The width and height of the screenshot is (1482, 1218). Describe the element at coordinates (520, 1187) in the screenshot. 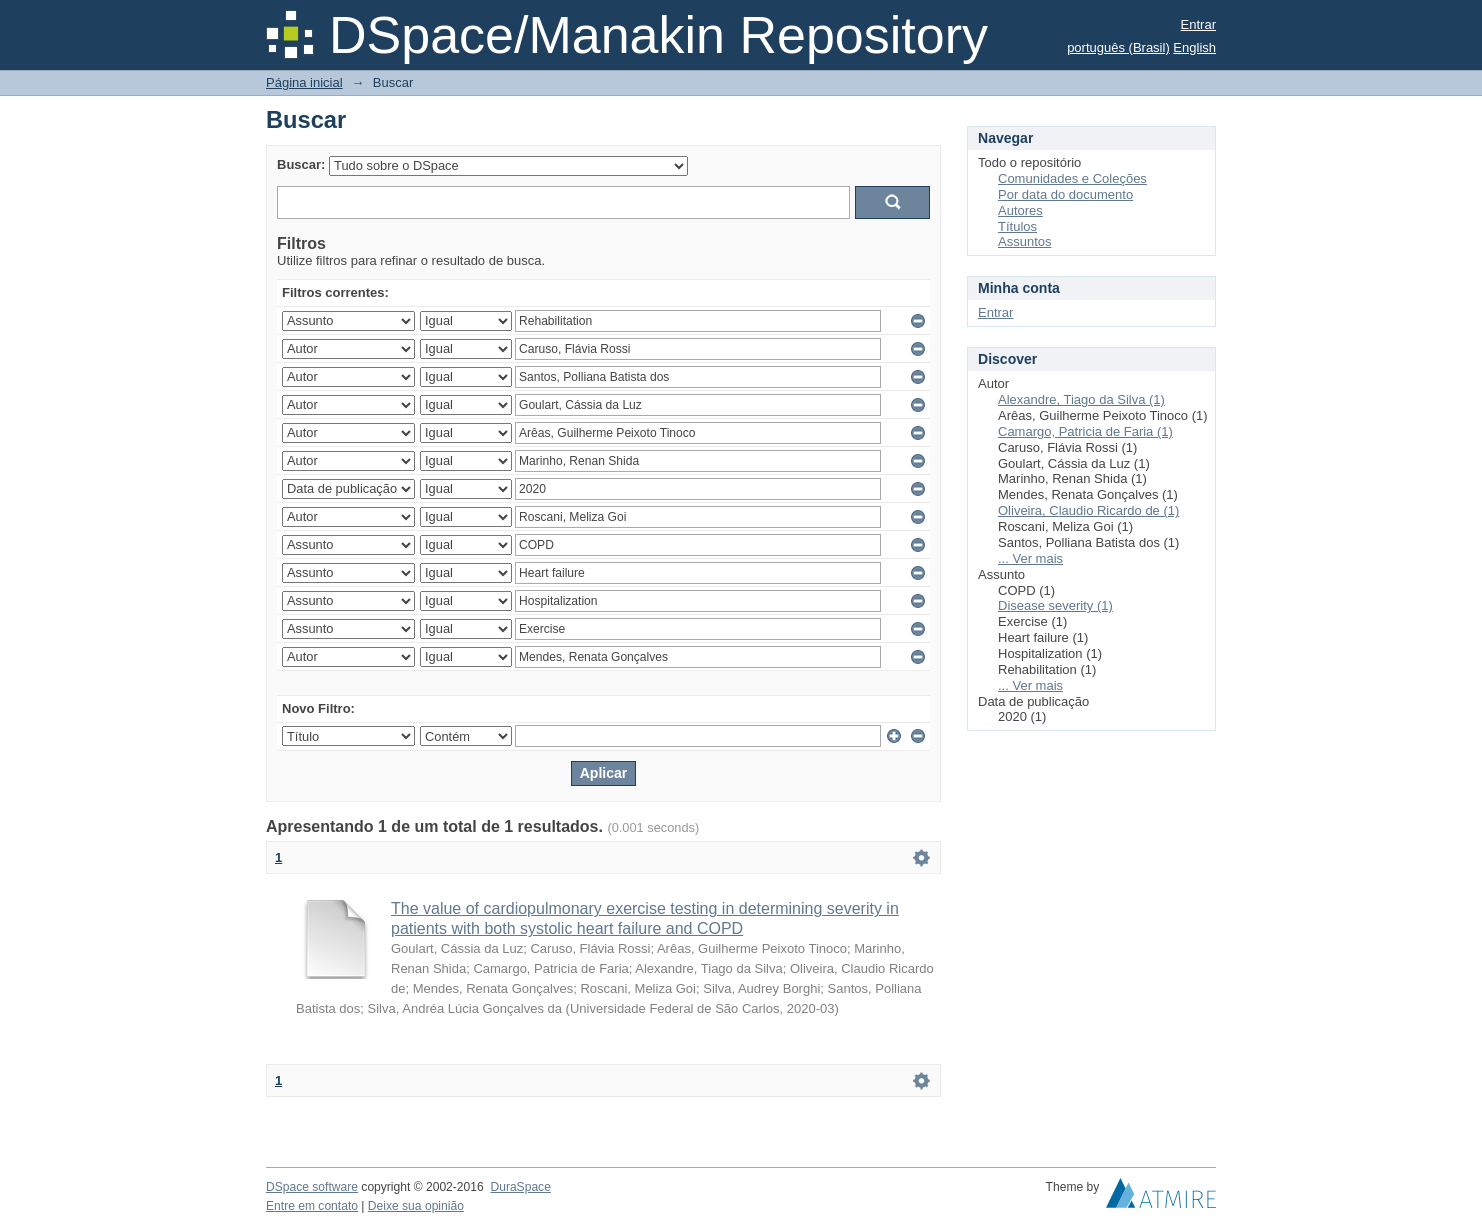

I see `DuraSpace` at that location.